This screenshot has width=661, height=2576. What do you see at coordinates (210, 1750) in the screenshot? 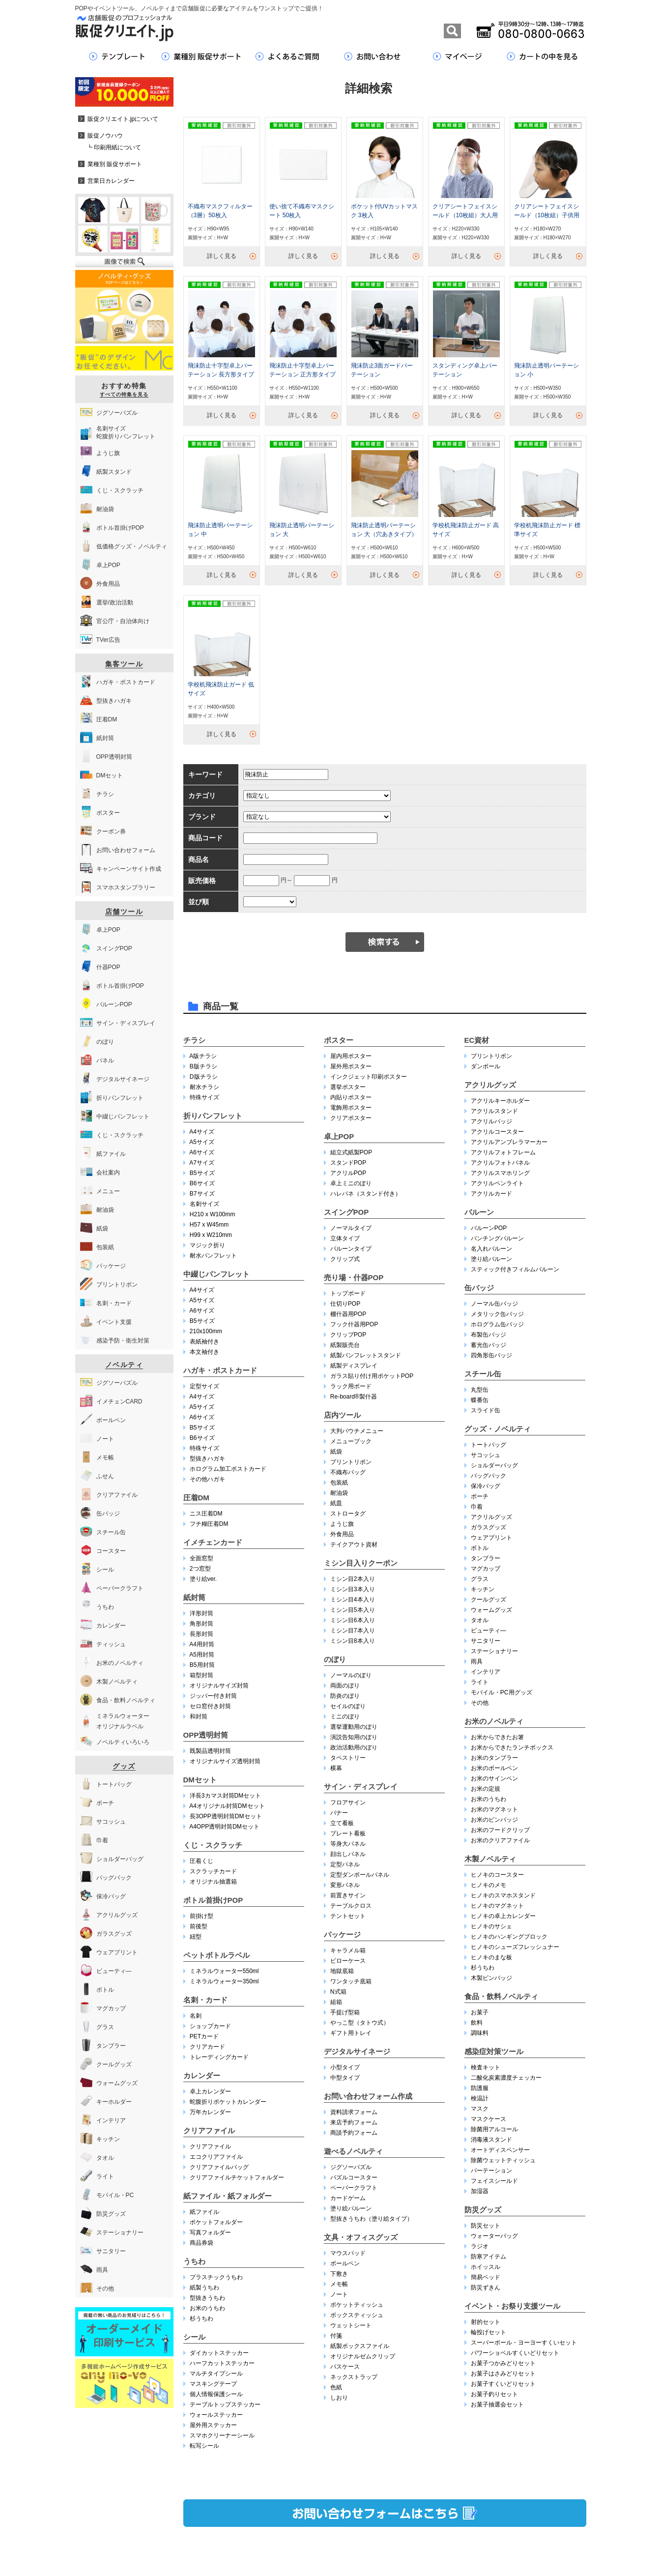
I see `既製品透明封筒` at bounding box center [210, 1750].